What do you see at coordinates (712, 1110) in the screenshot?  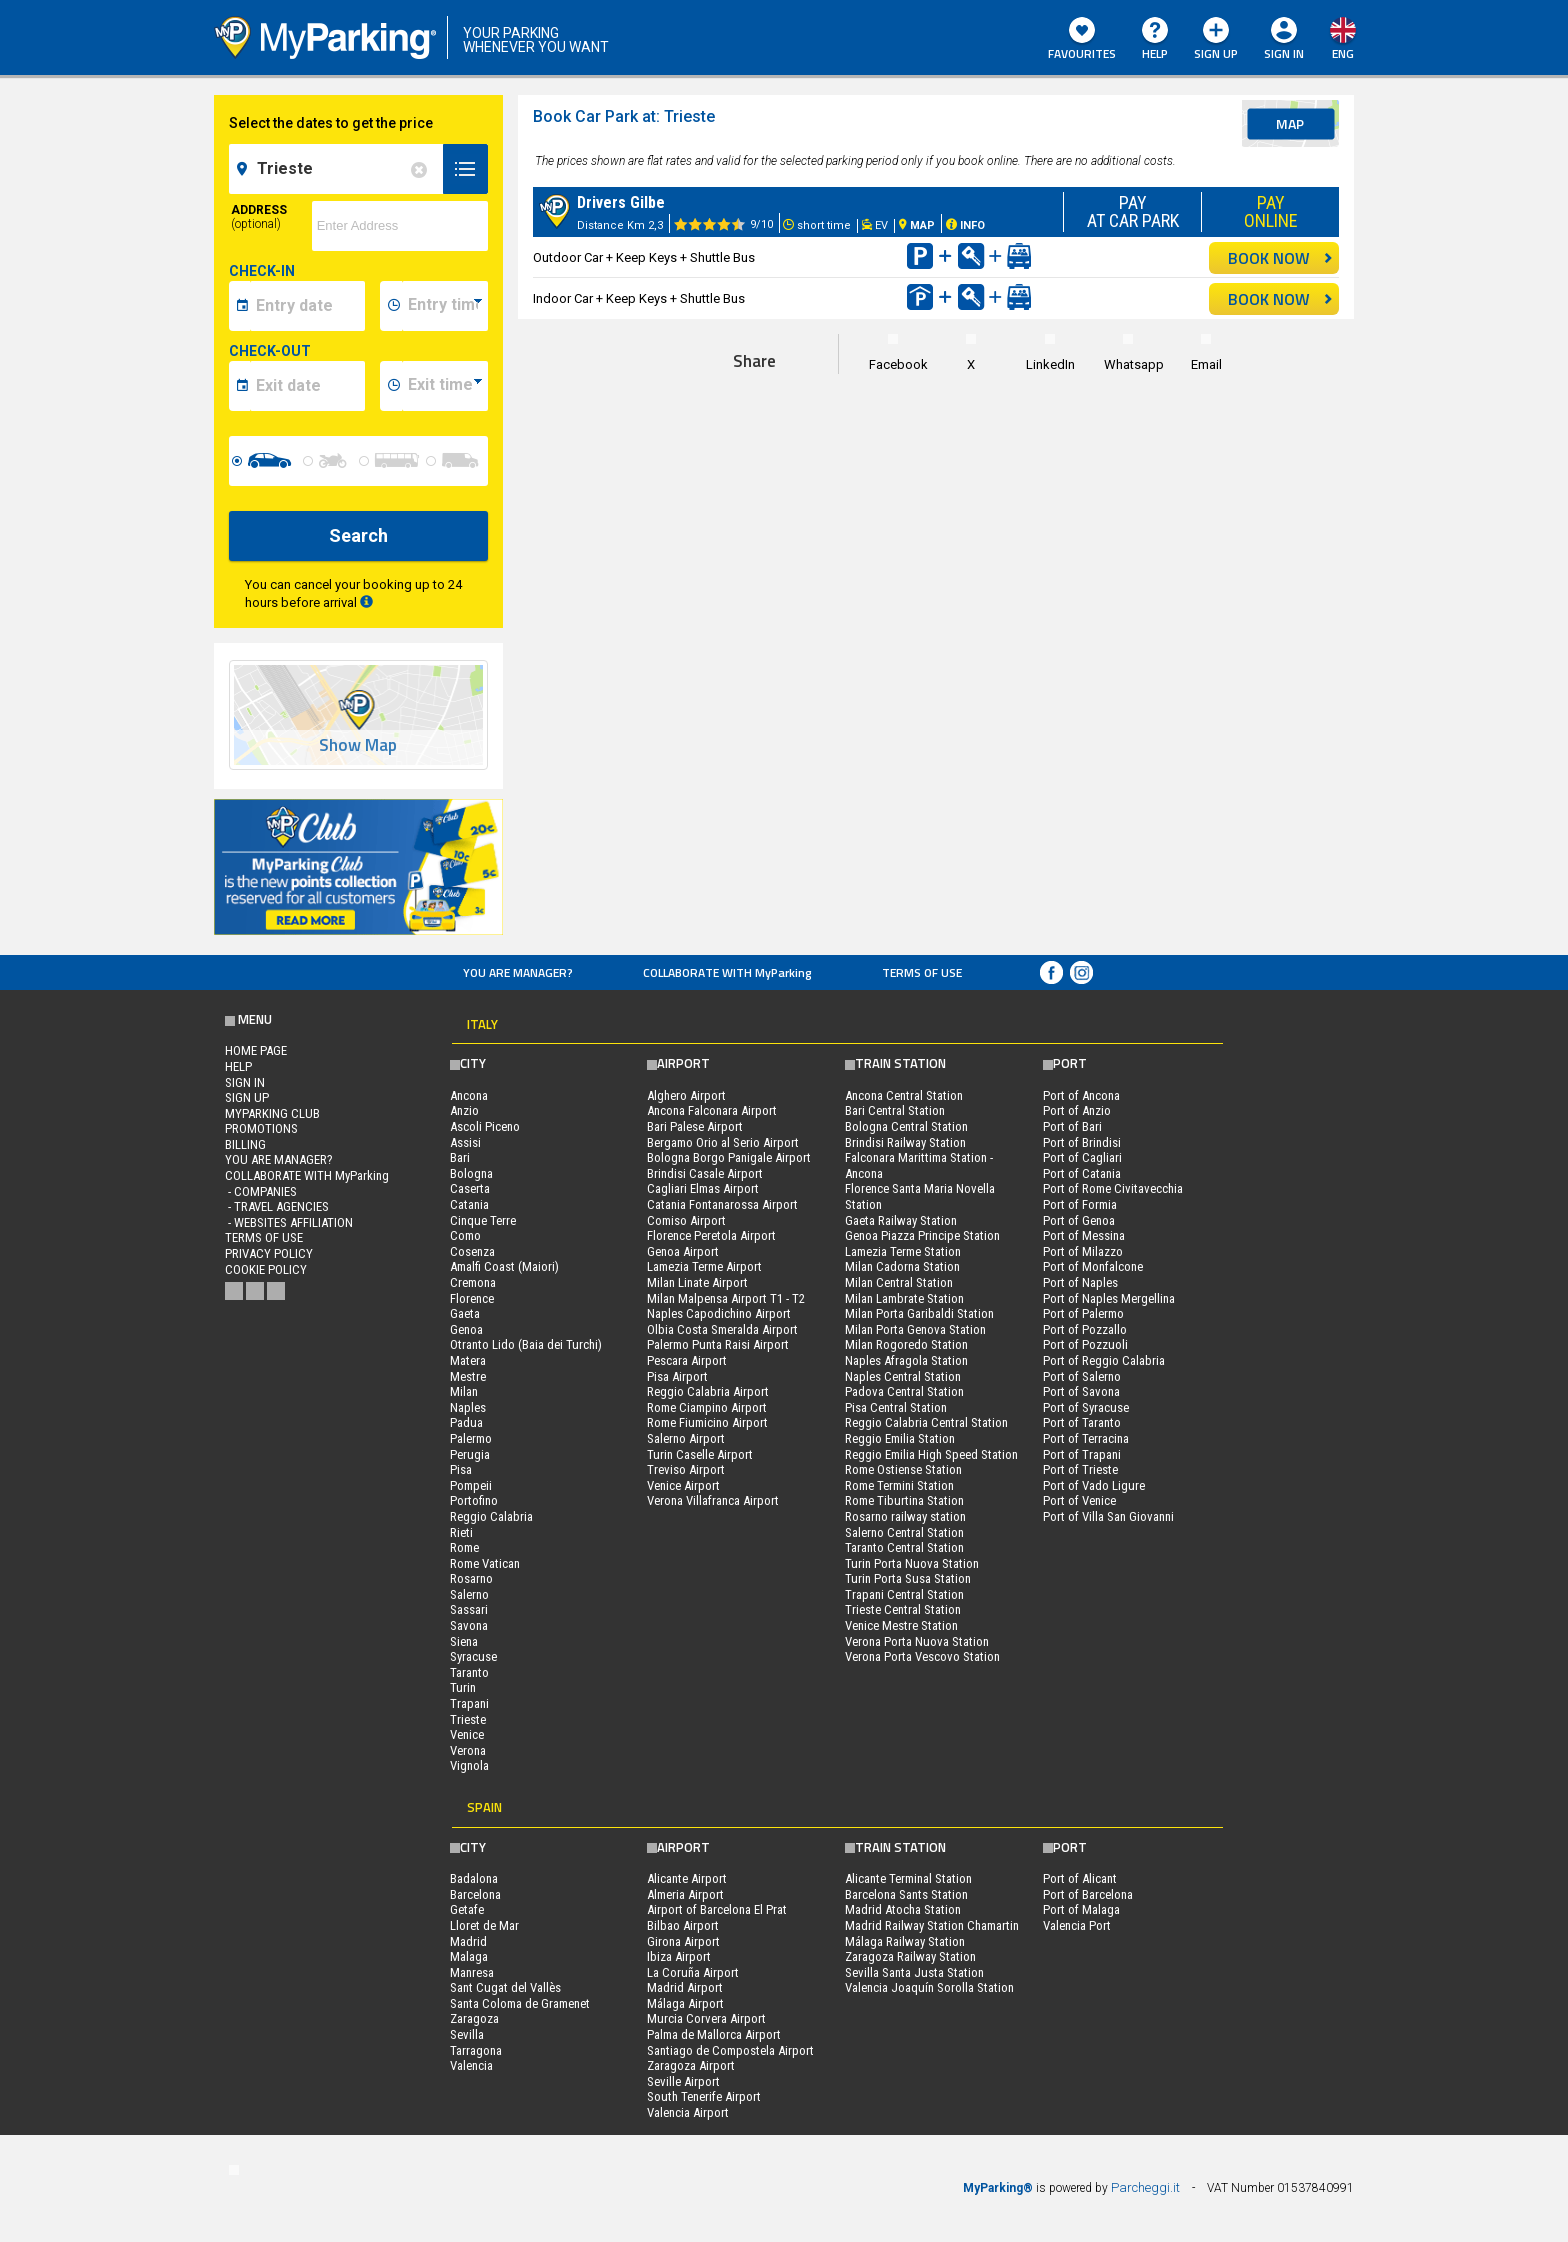 I see `Ancona Falconara Airport` at bounding box center [712, 1110].